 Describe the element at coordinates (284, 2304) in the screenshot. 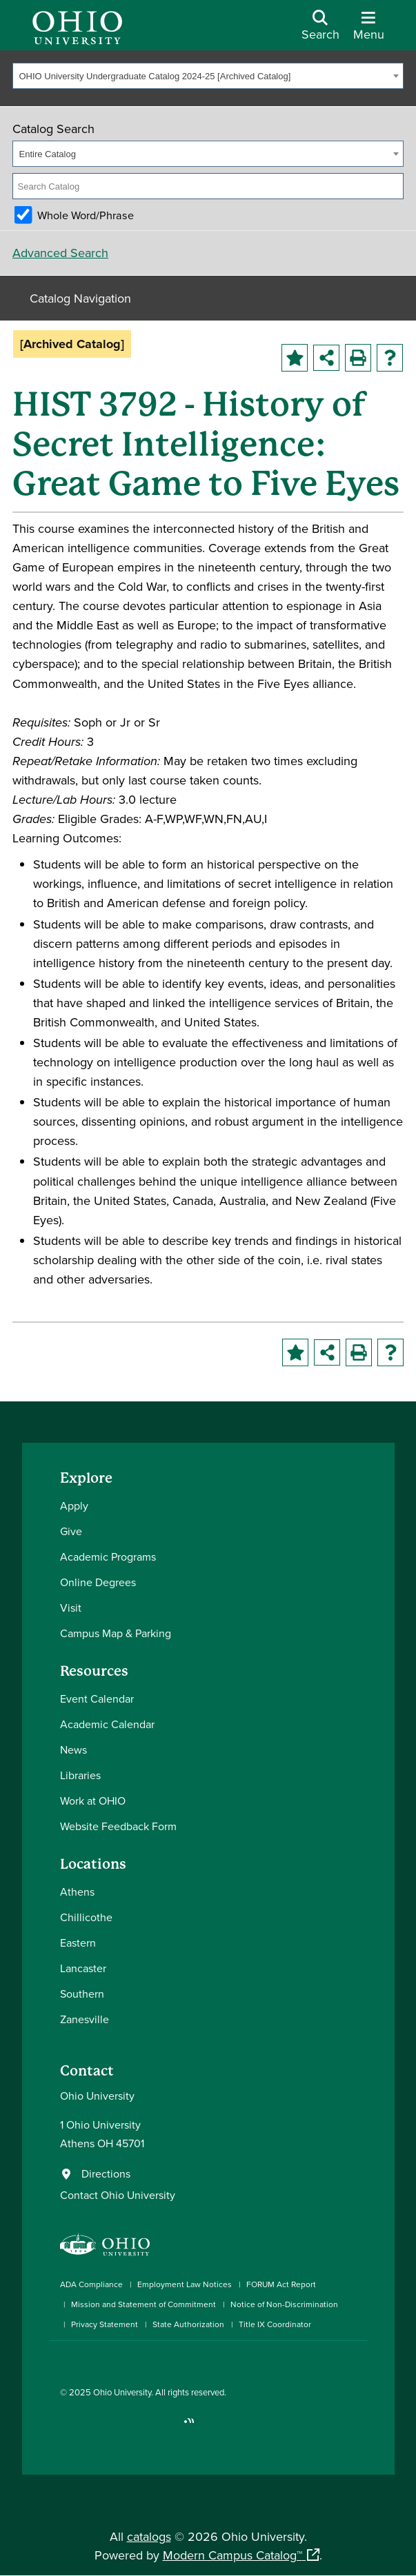

I see `Notice of Non-Discrimination` at that location.